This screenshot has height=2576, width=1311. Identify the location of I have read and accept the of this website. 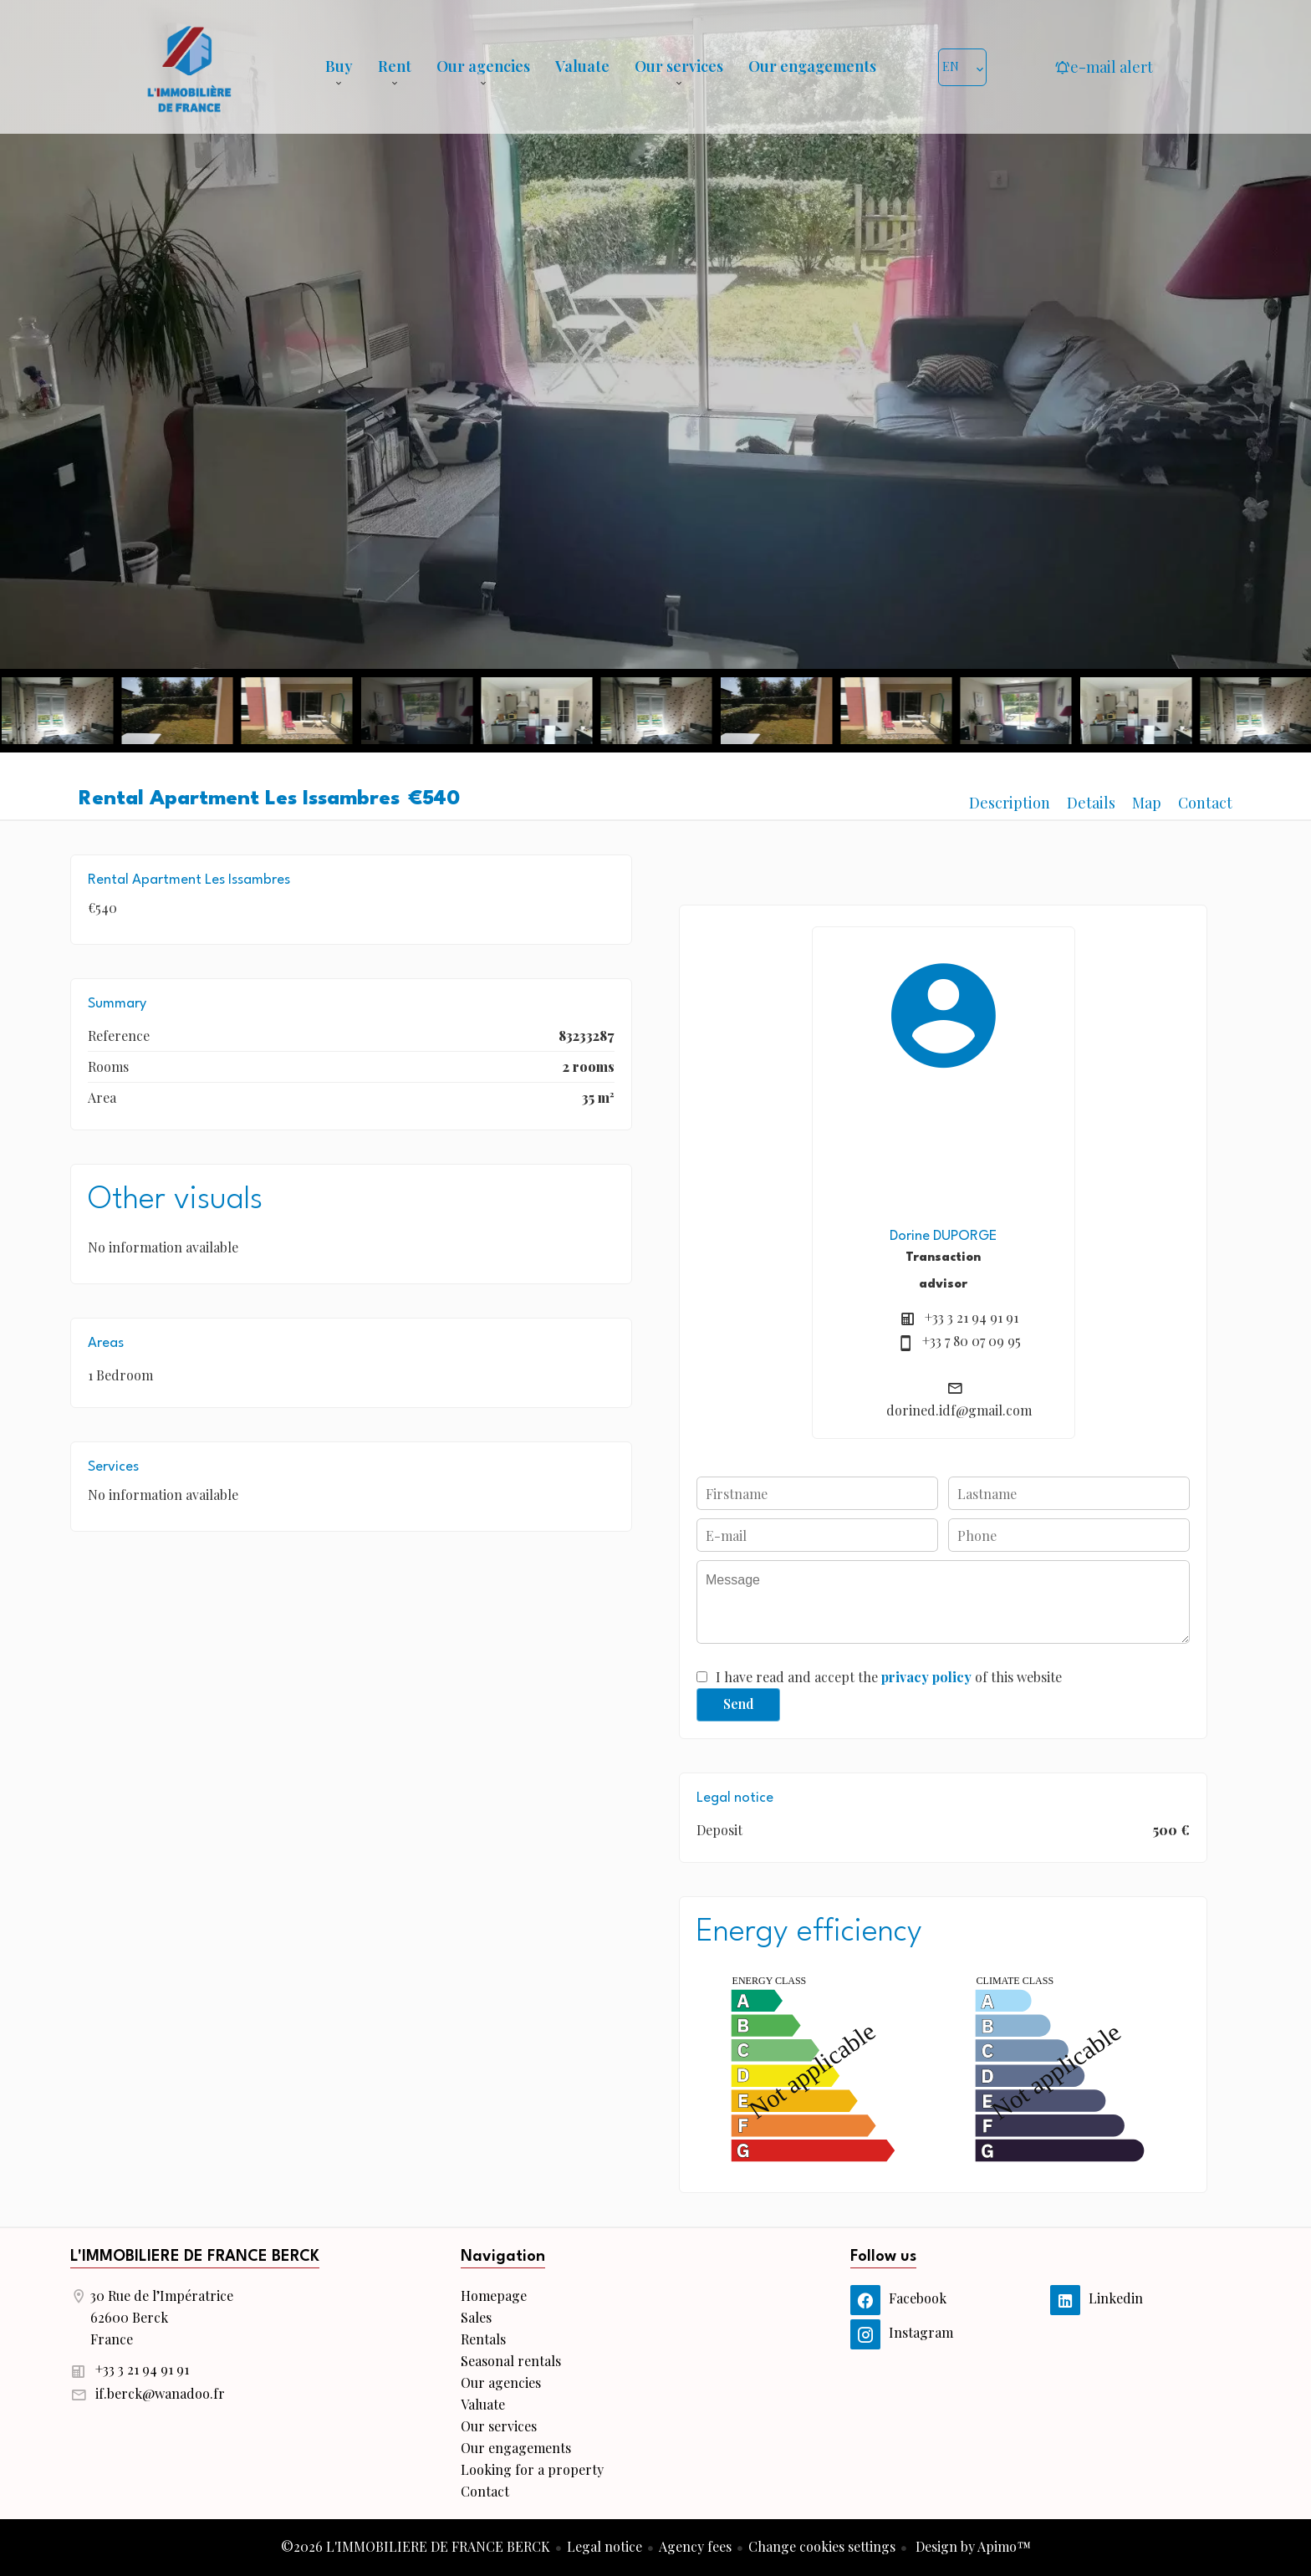
(889, 1677).